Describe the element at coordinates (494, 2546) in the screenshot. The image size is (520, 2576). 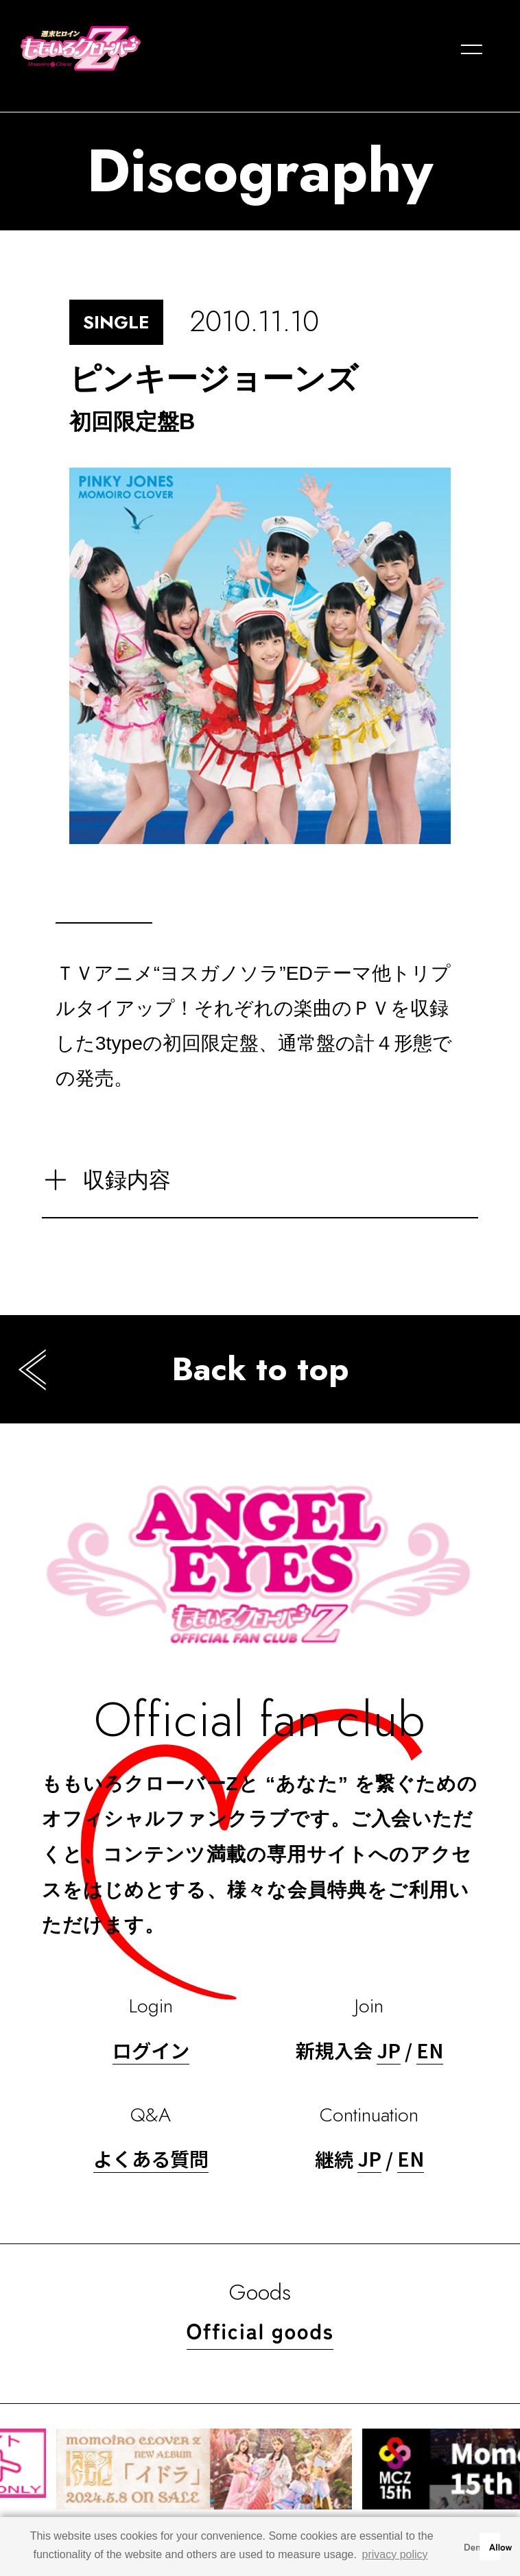
I see `Allow [button]` at that location.